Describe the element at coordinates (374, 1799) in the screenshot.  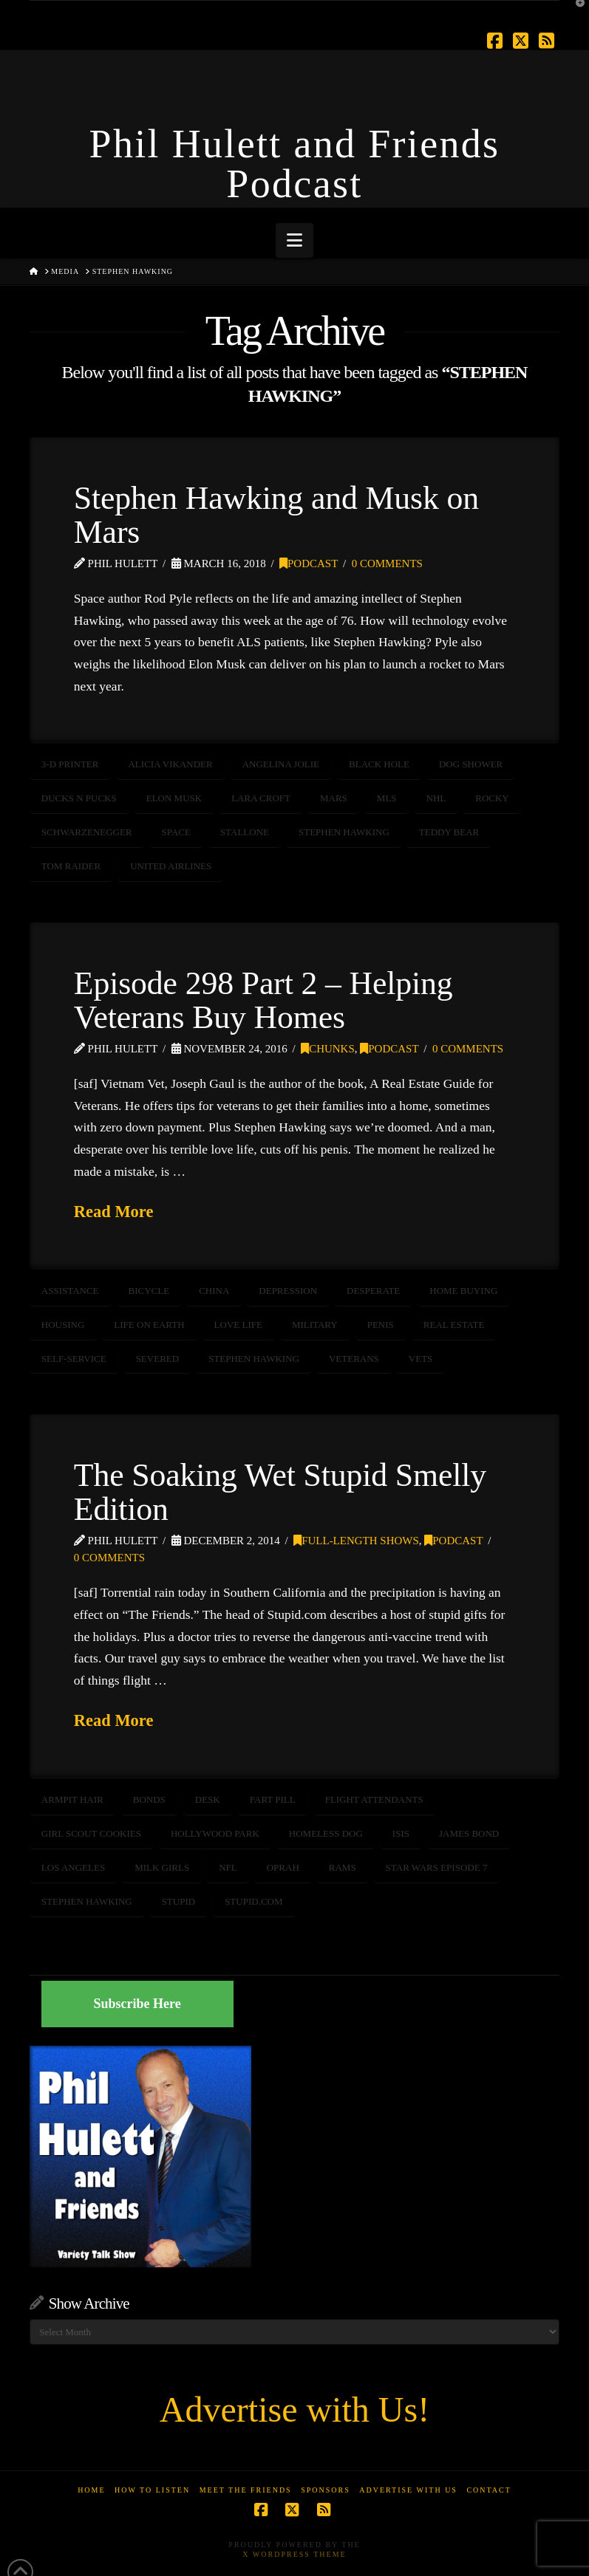
I see `flight attendants` at that location.